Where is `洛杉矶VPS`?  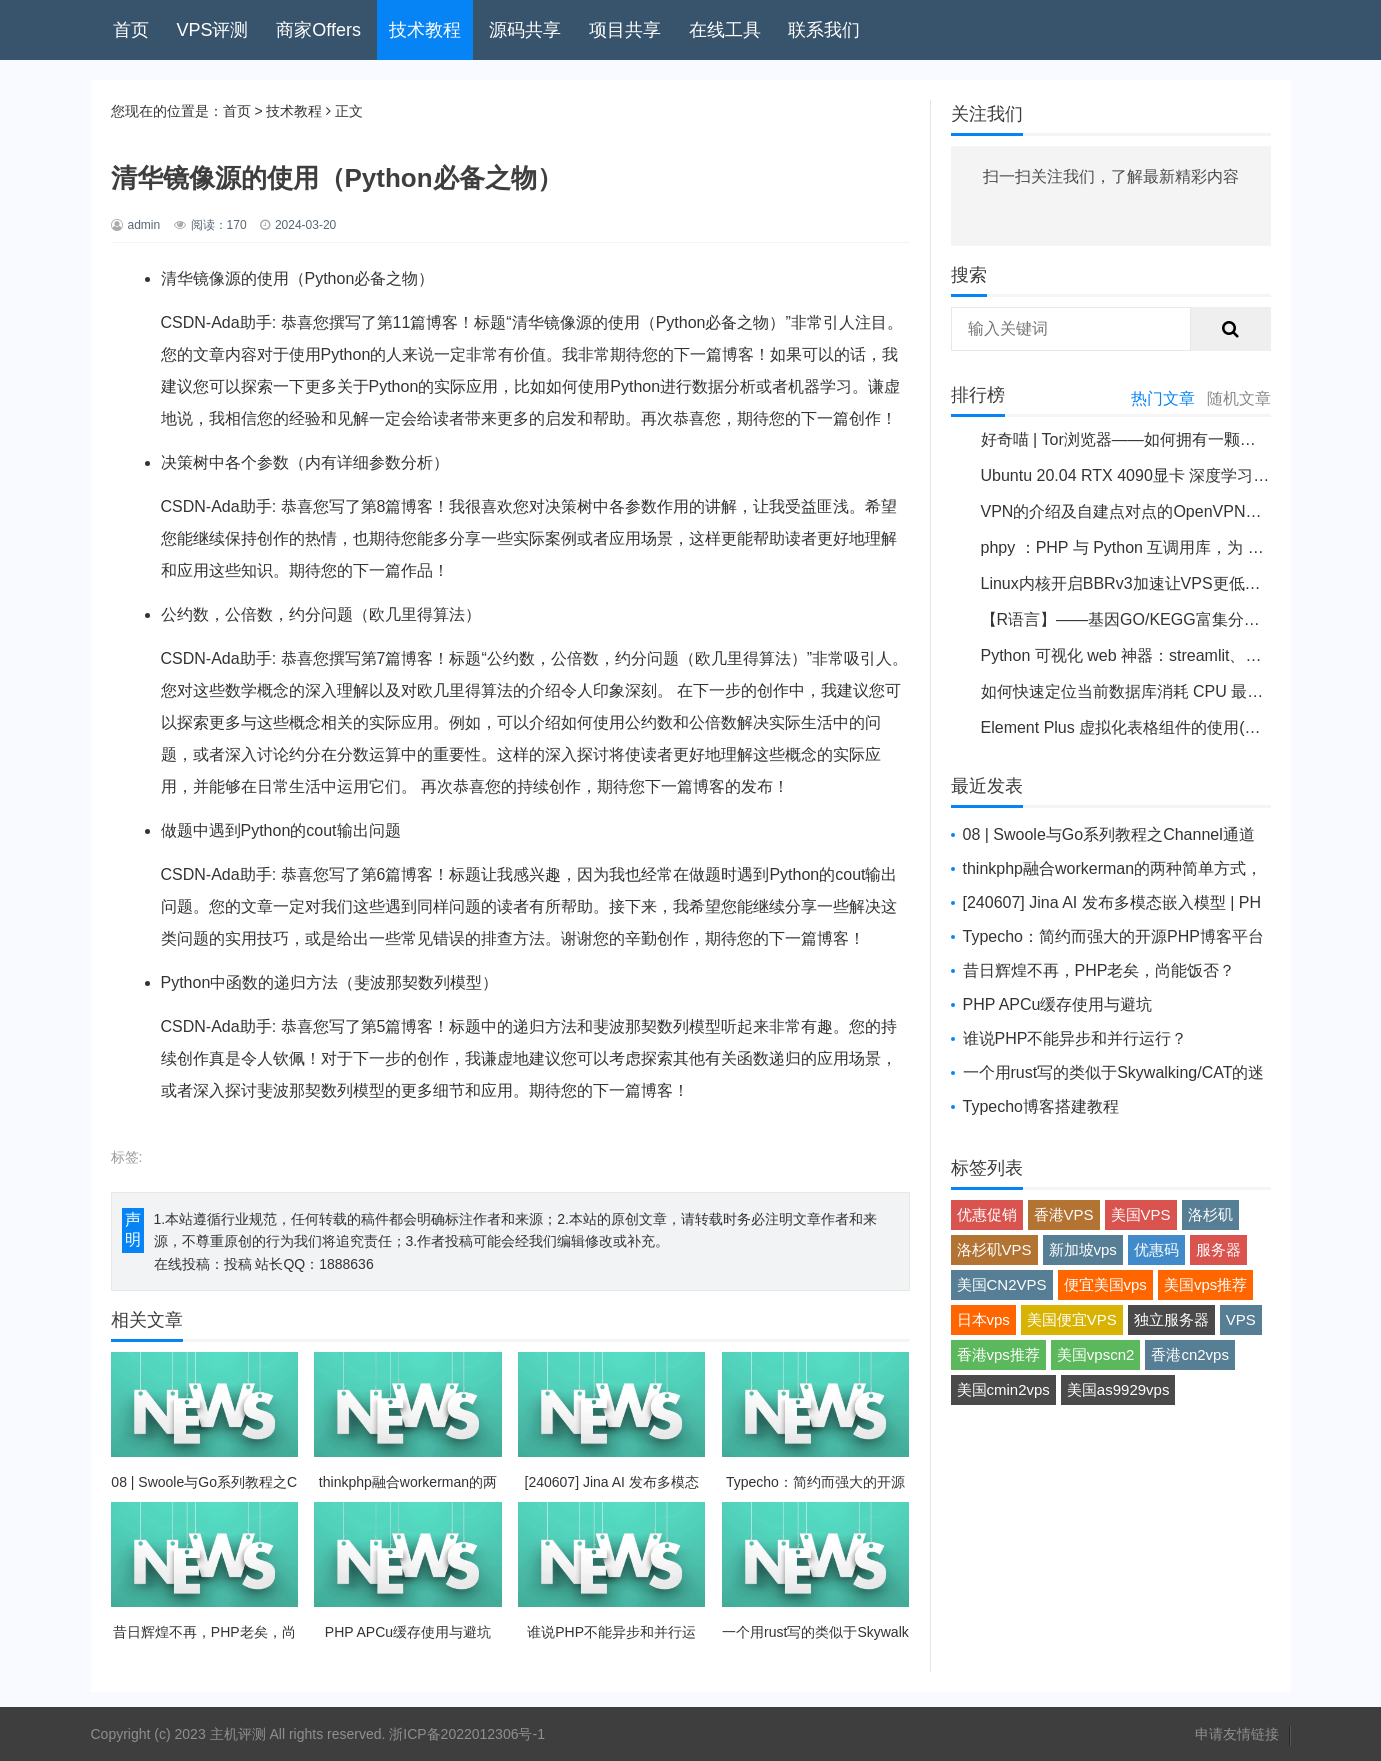
洛杉矶VPS is located at coordinates (994, 1249).